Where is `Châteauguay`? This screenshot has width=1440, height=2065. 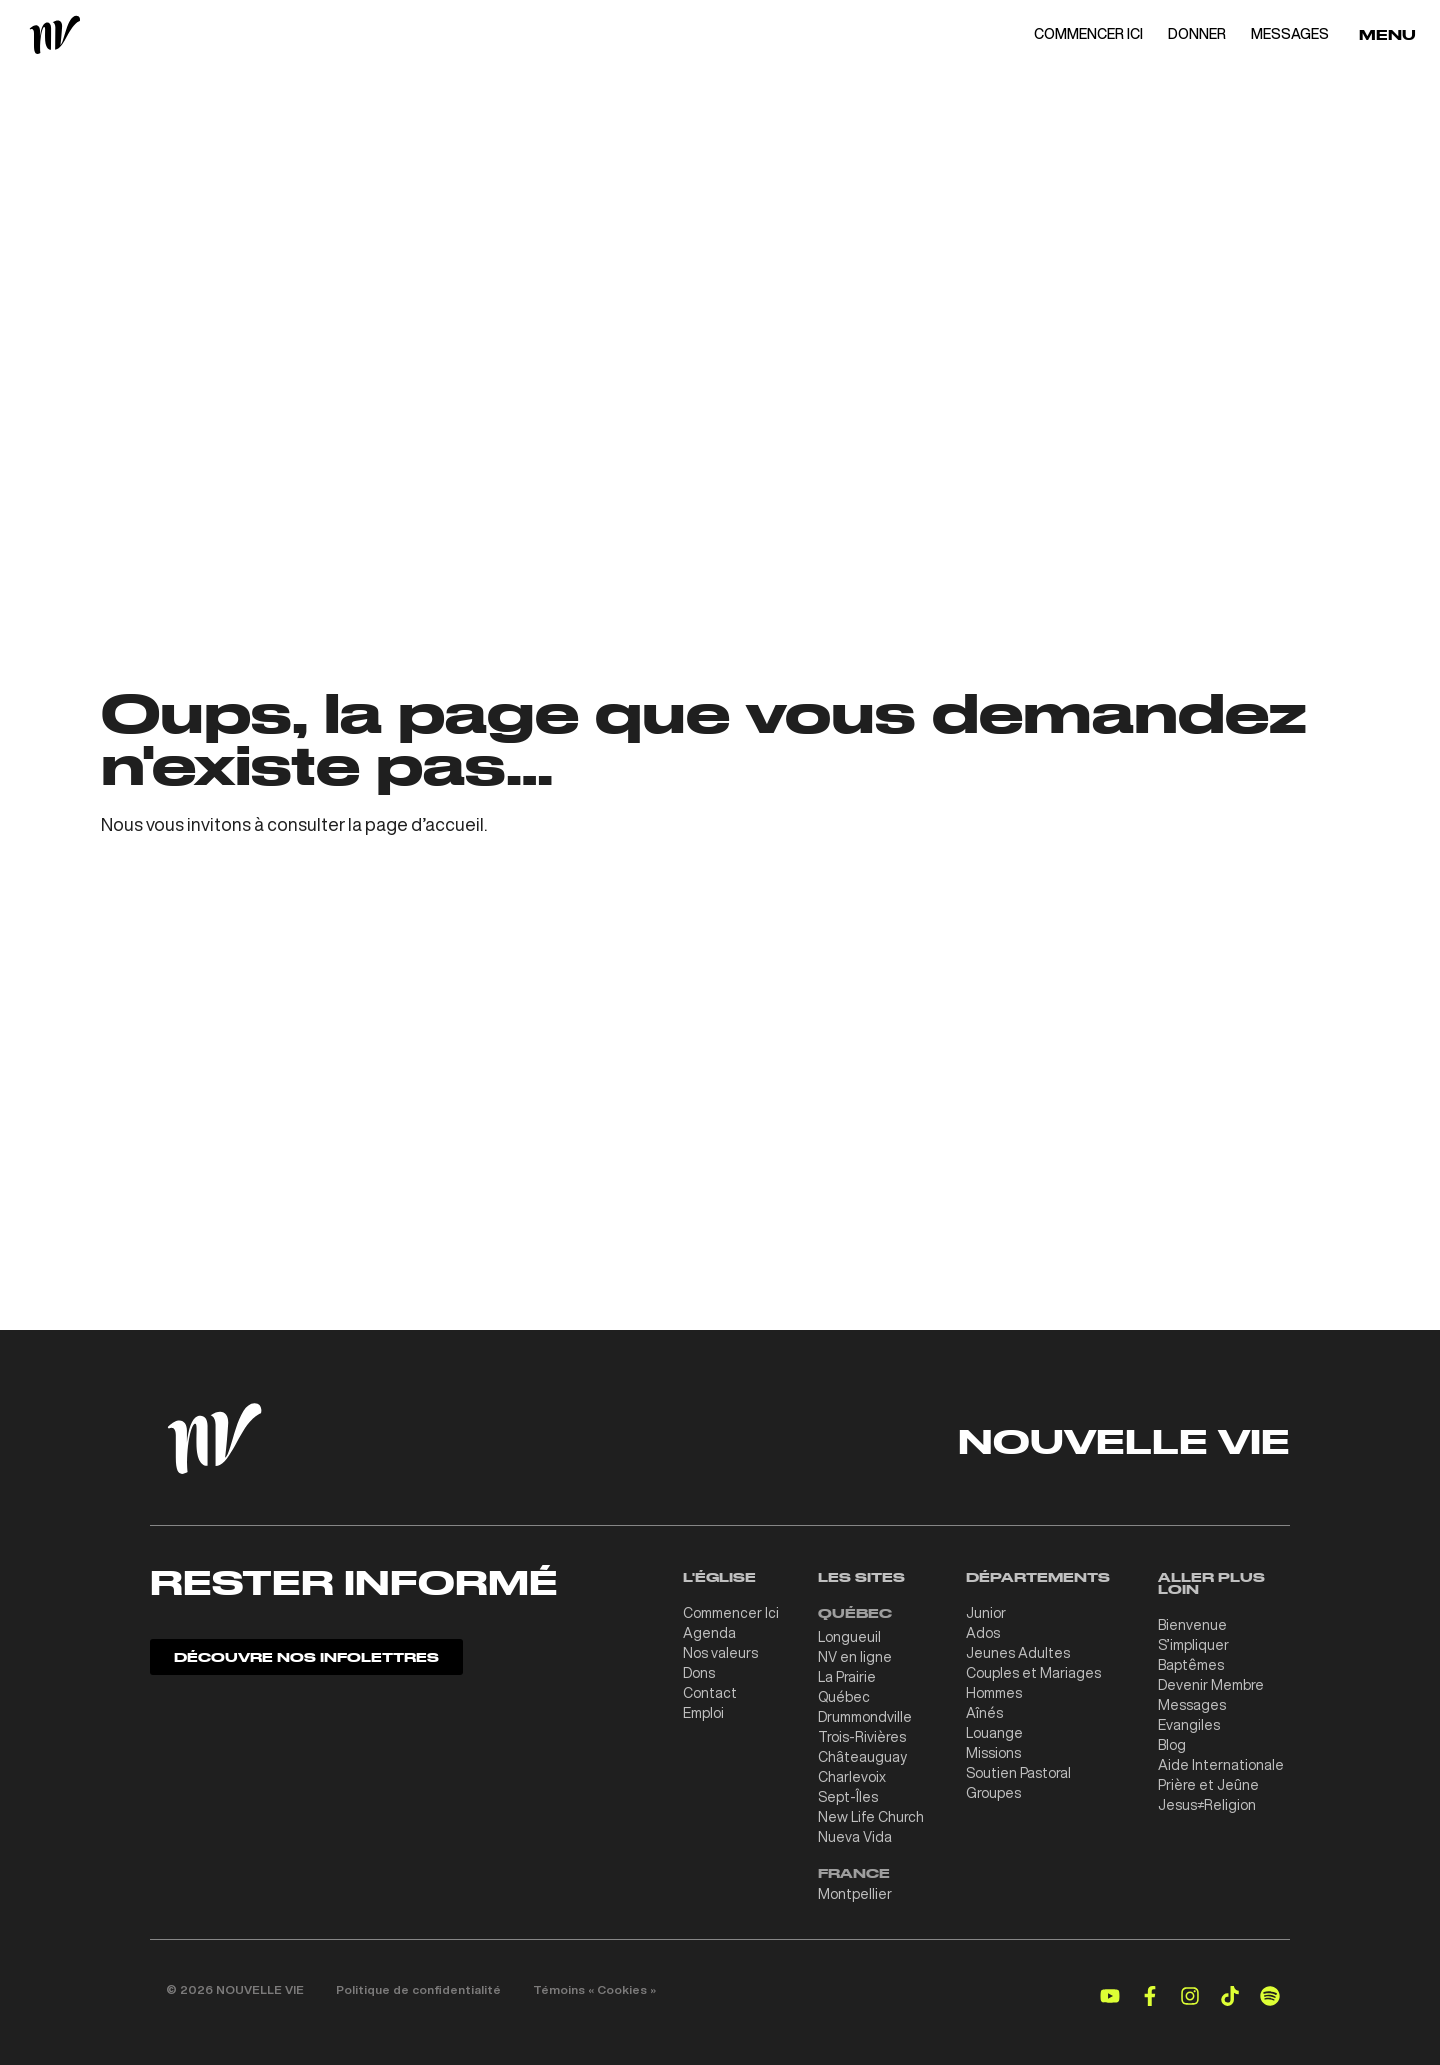
Châteauguay is located at coordinates (862, 1757).